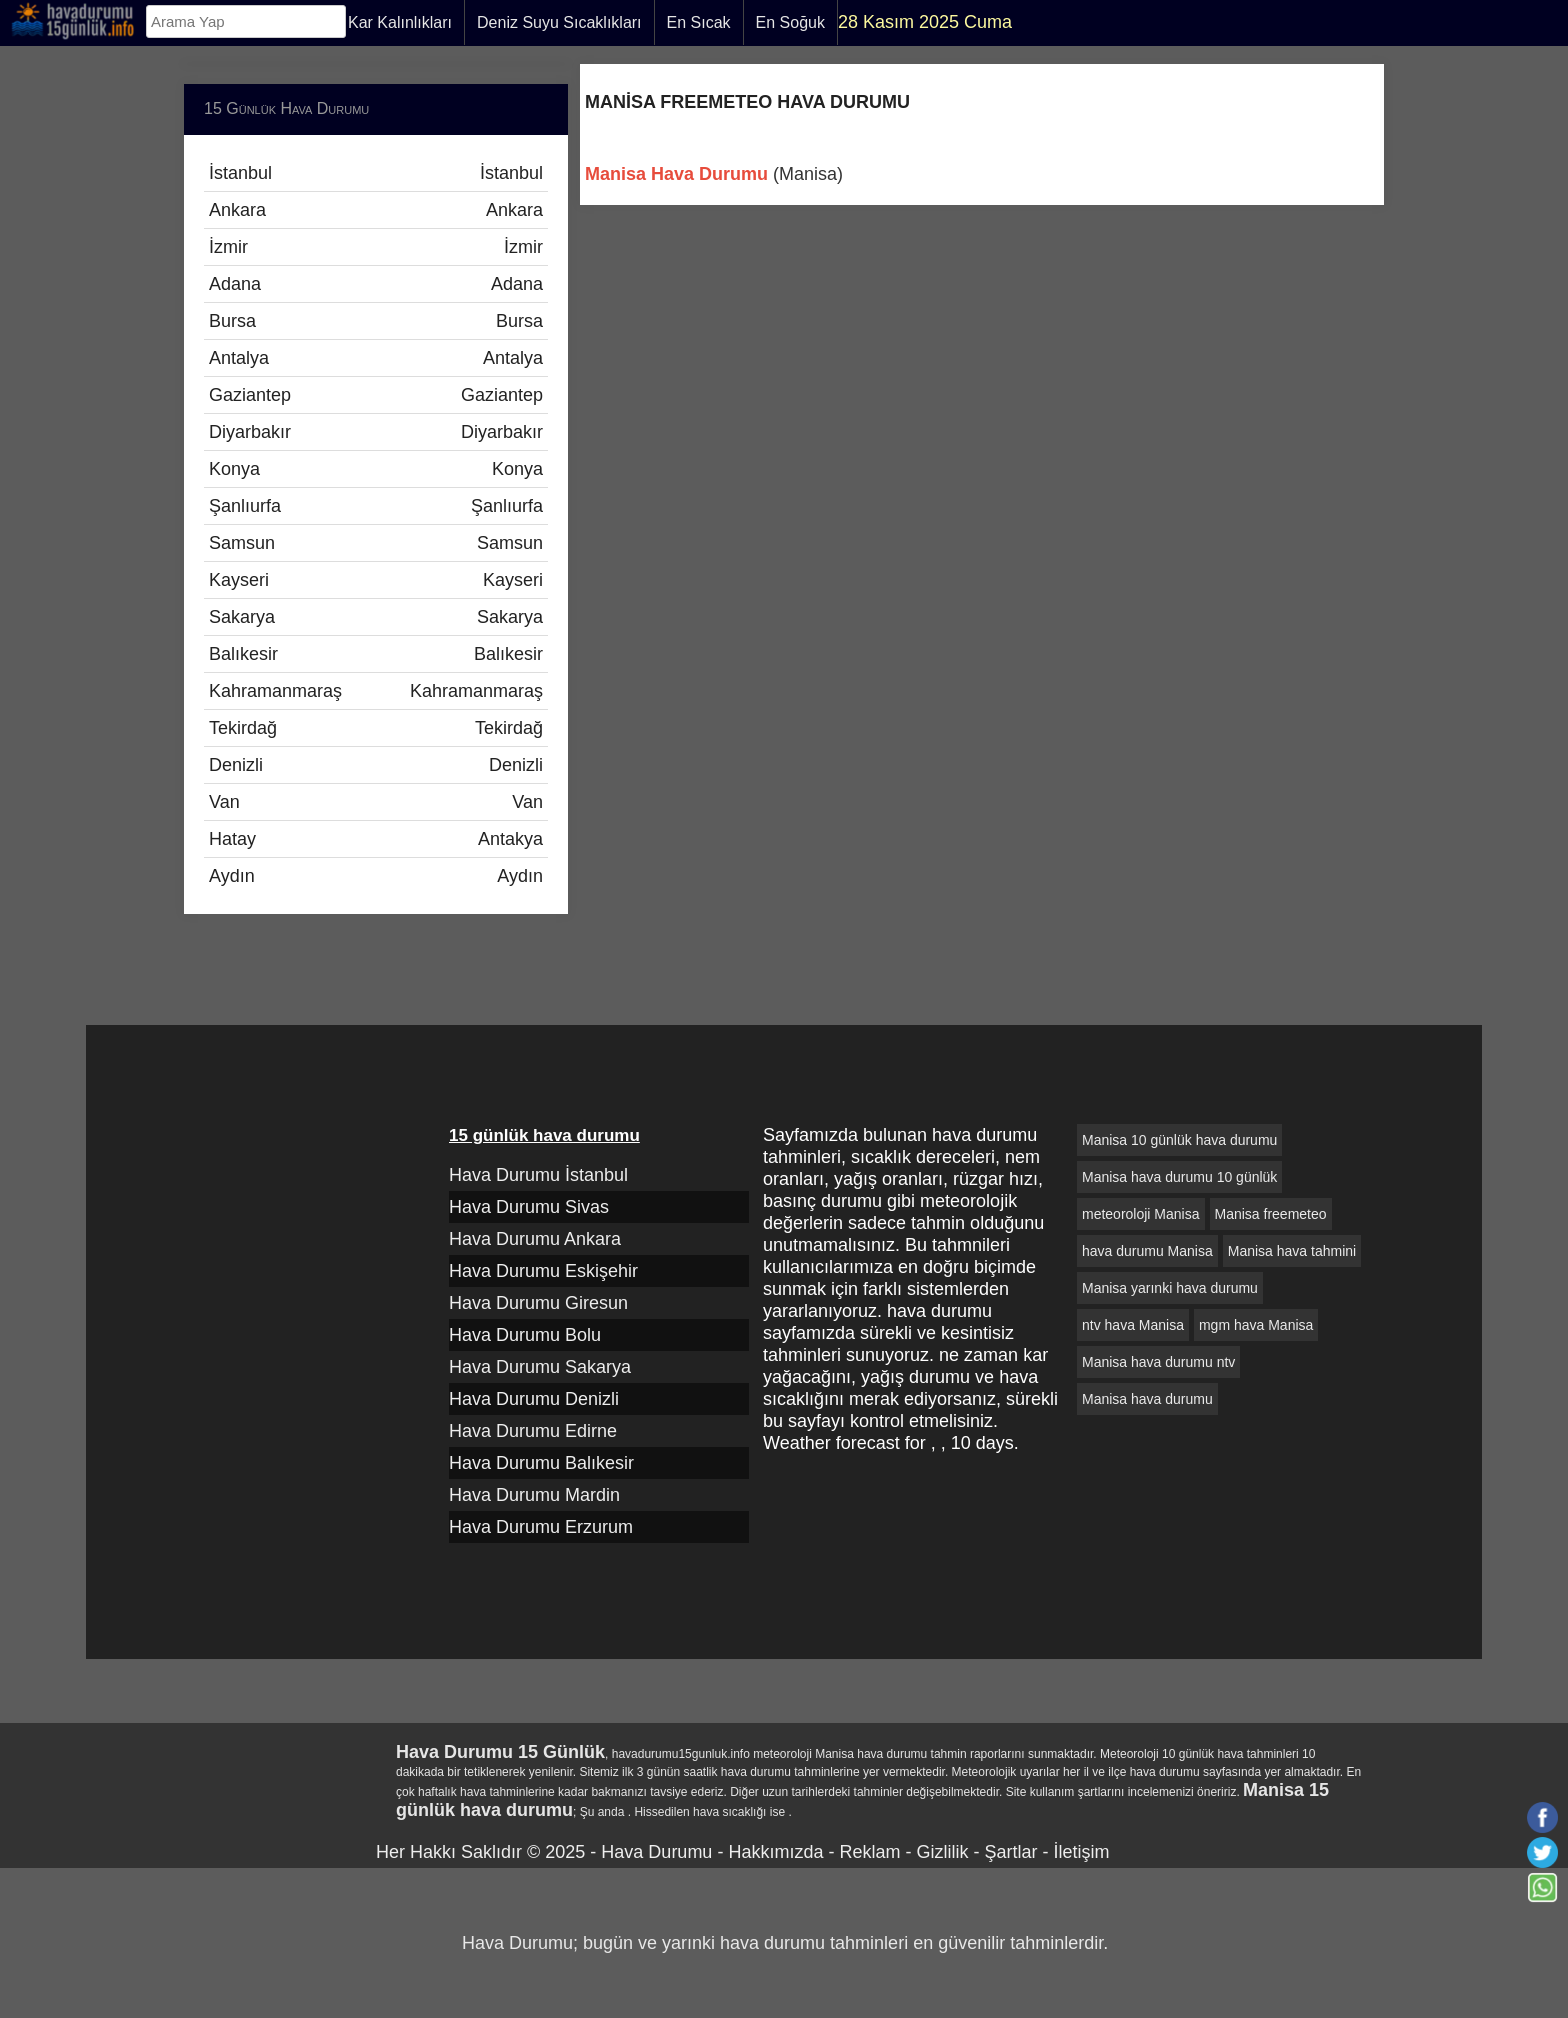  What do you see at coordinates (1158, 1362) in the screenshot?
I see `Manisa hava durumu ntv` at bounding box center [1158, 1362].